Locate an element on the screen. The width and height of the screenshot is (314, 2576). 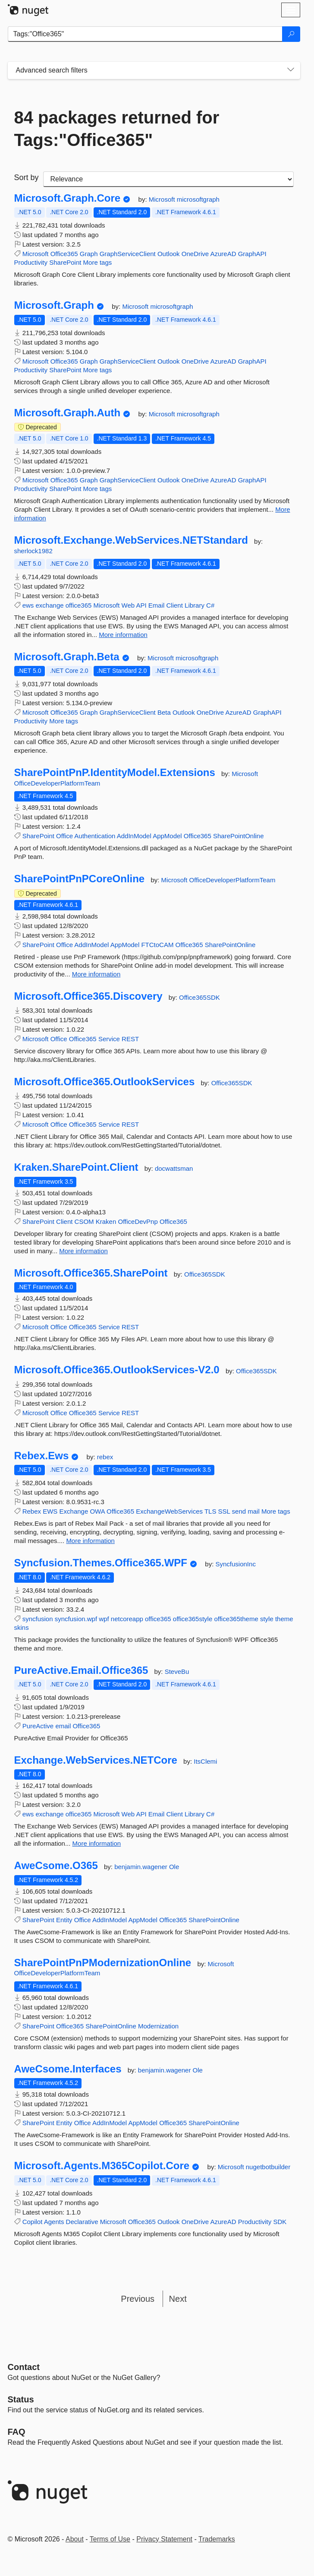
Office365 is located at coordinates (64, 253).